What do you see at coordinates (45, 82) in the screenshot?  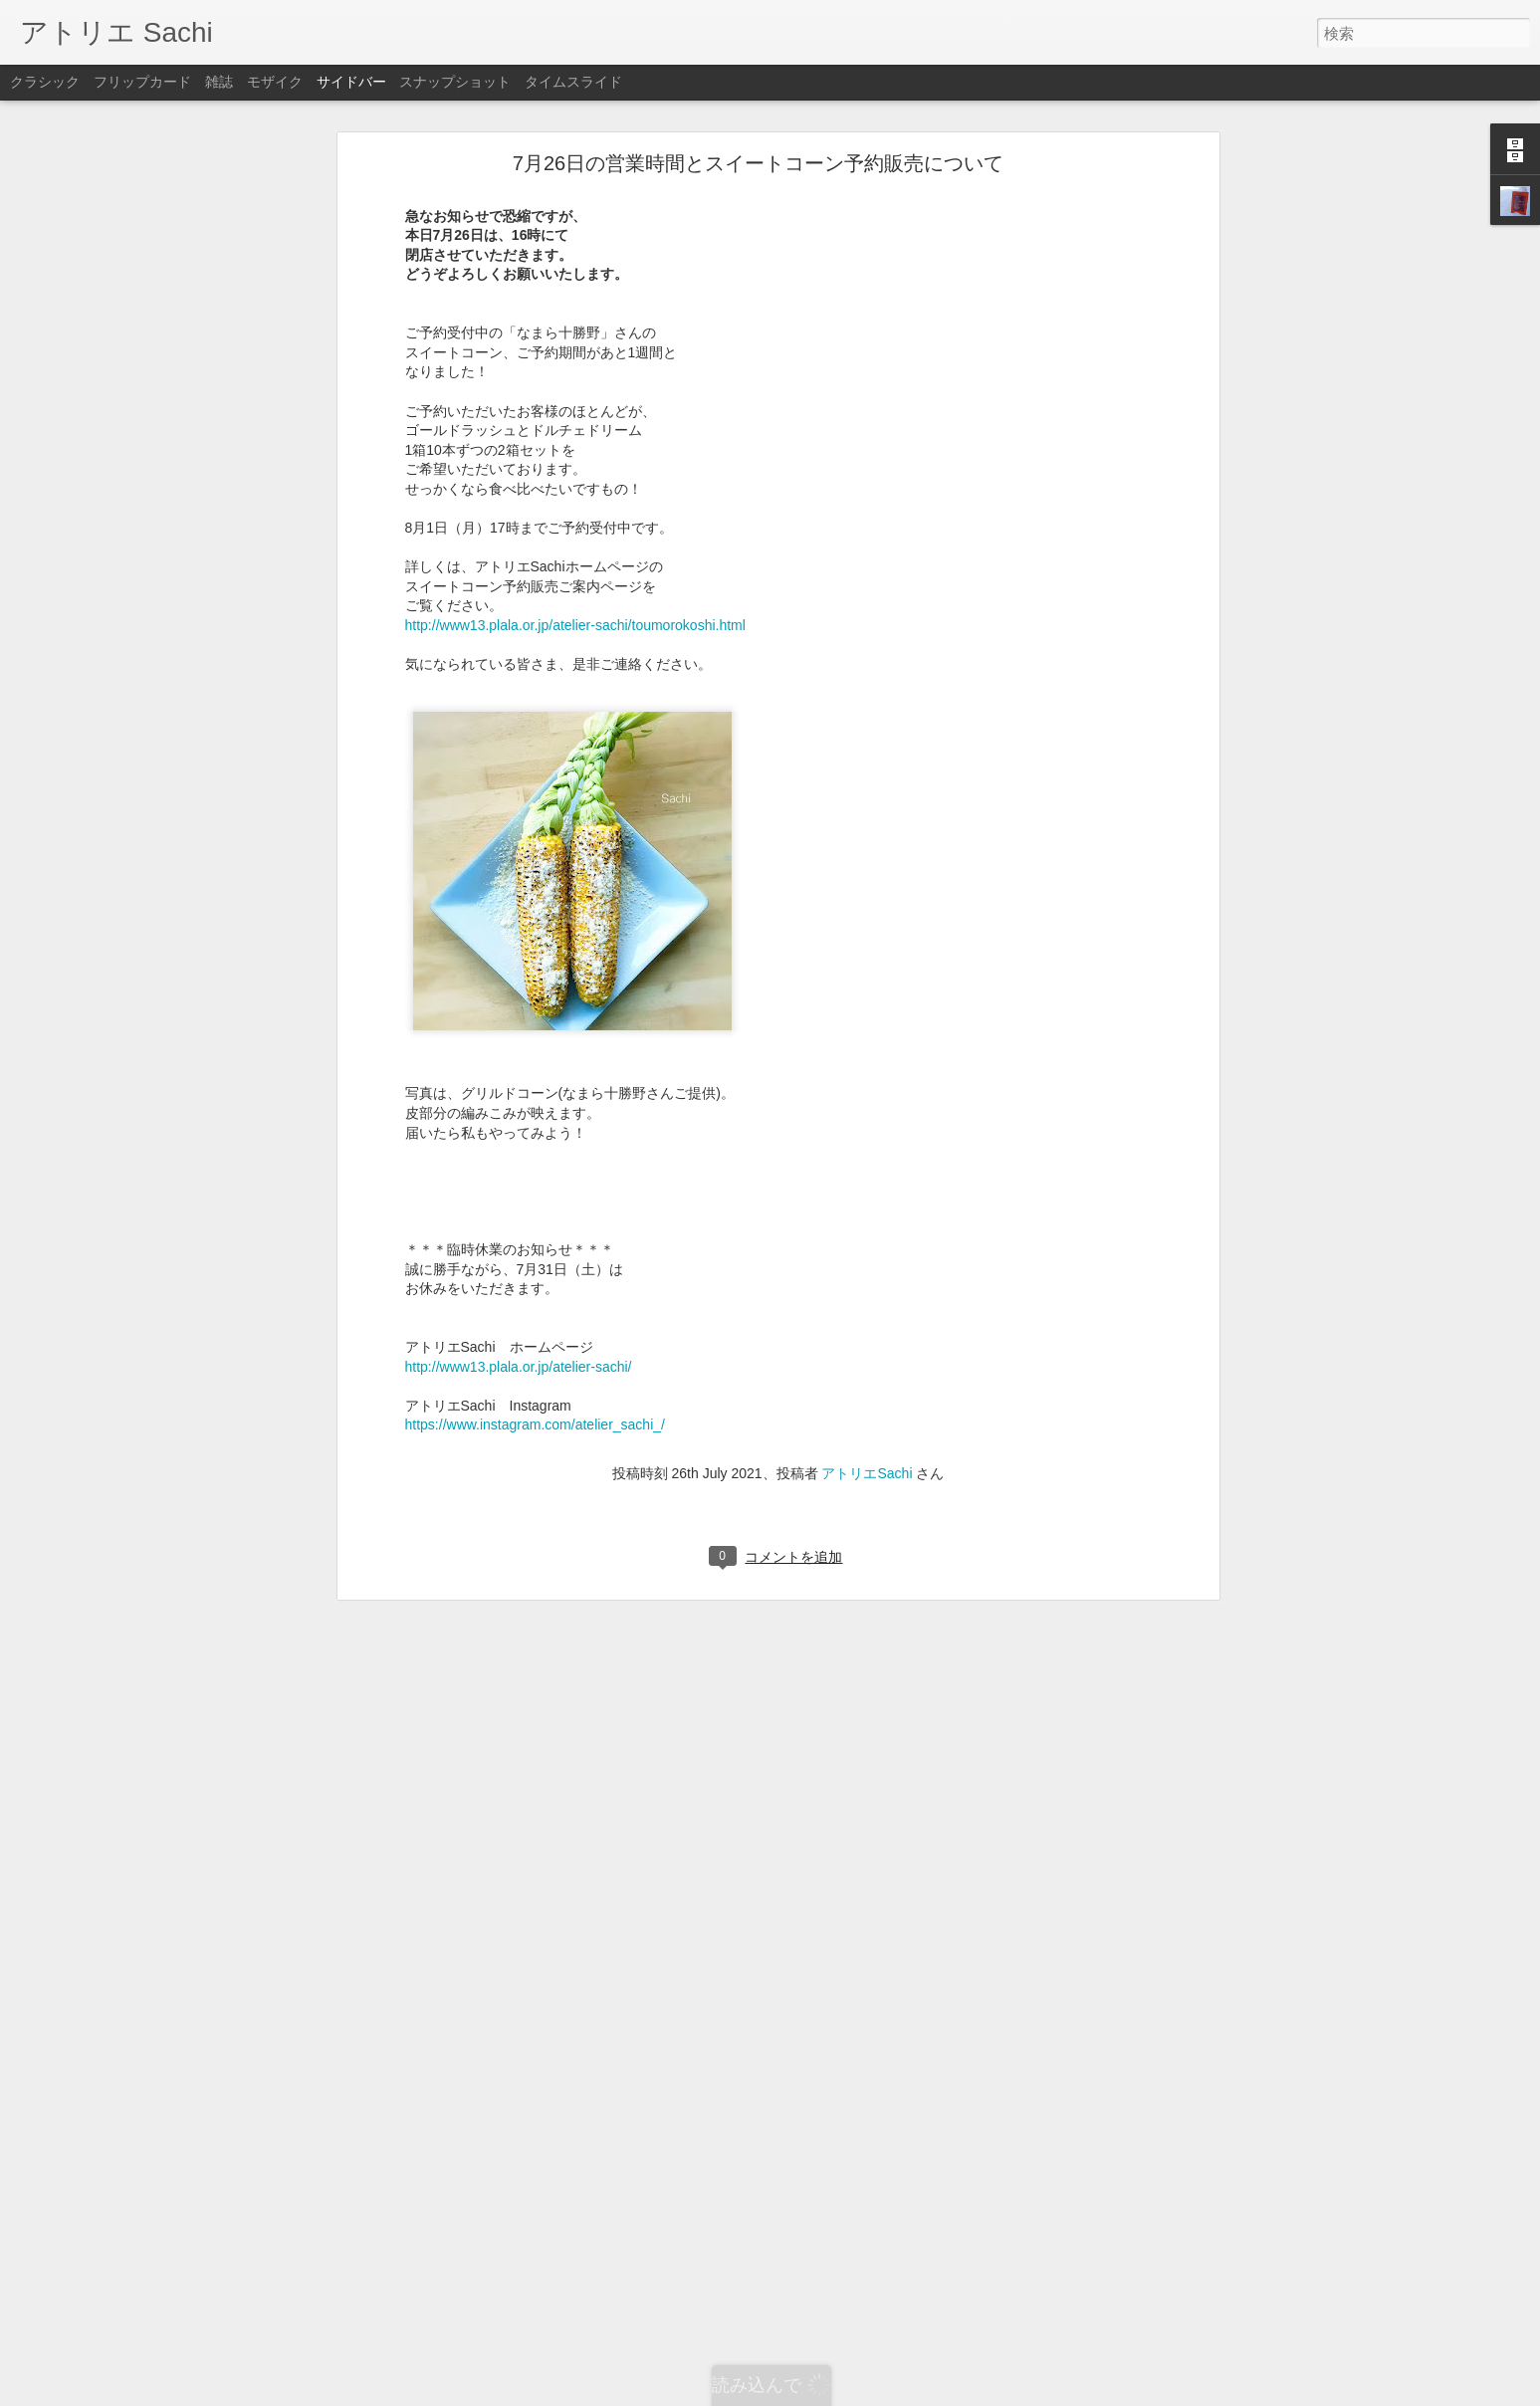 I see `クラシック` at bounding box center [45, 82].